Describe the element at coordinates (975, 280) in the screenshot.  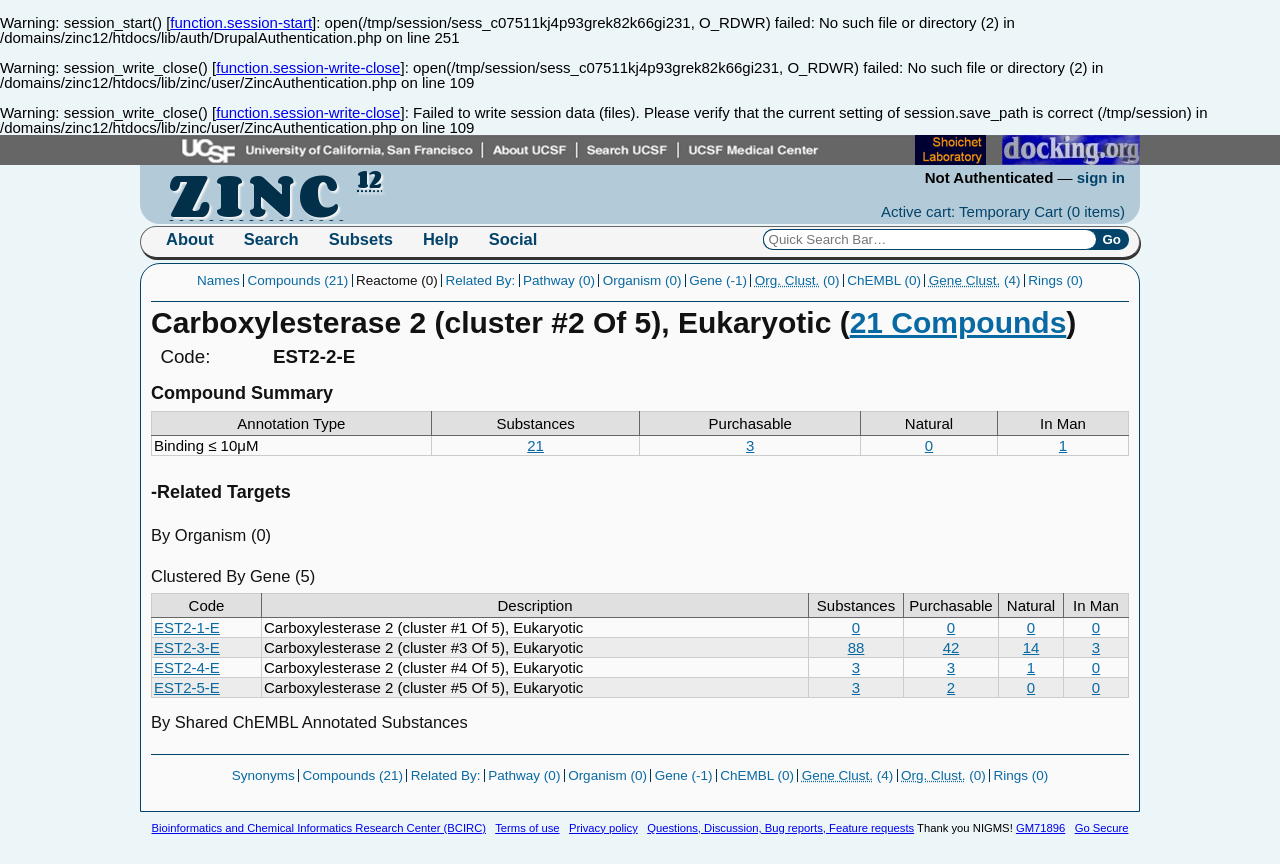
I see `(4)` at that location.